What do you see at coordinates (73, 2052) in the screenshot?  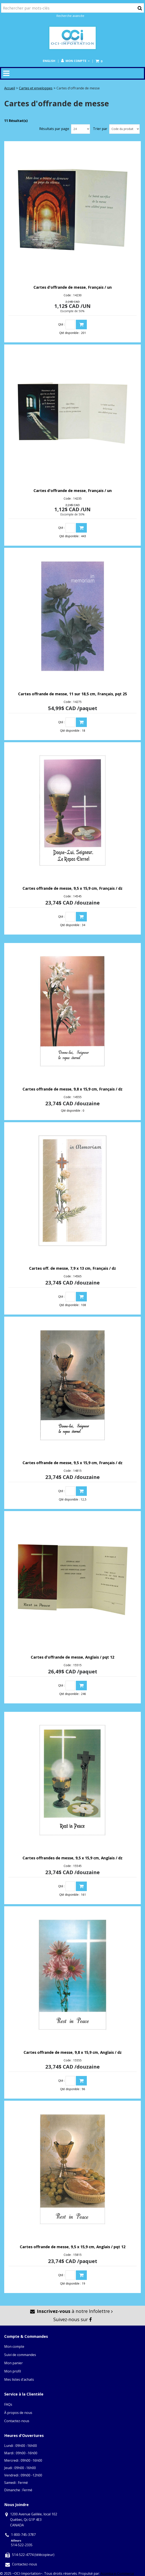 I see `Cartes offrande de messe, 9,8 x 15,9 cm, Anglais / dz` at bounding box center [73, 2052].